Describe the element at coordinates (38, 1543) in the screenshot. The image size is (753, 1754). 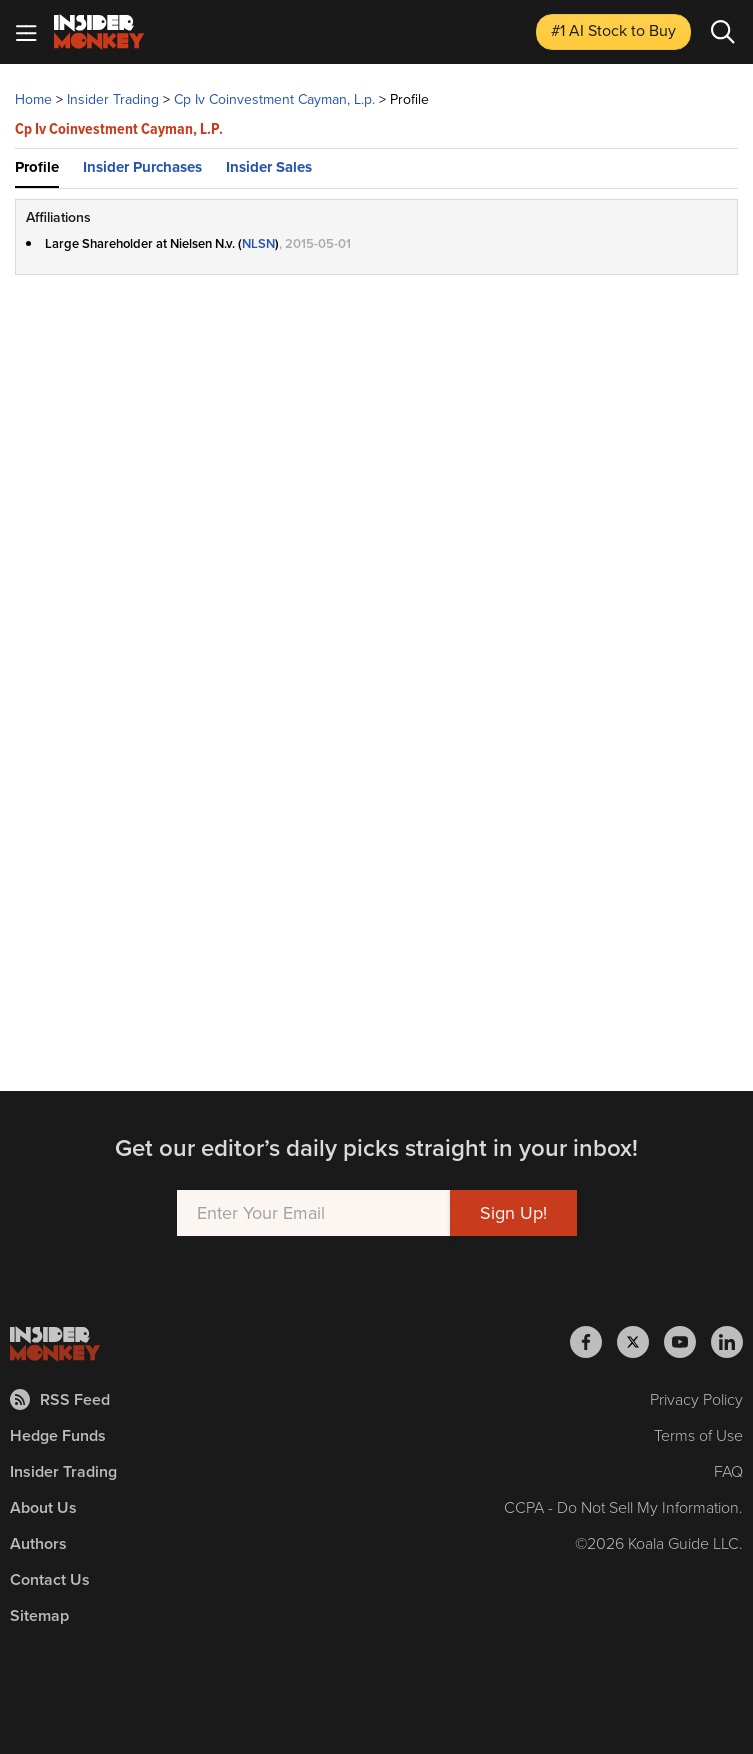
I see `Authors` at that location.